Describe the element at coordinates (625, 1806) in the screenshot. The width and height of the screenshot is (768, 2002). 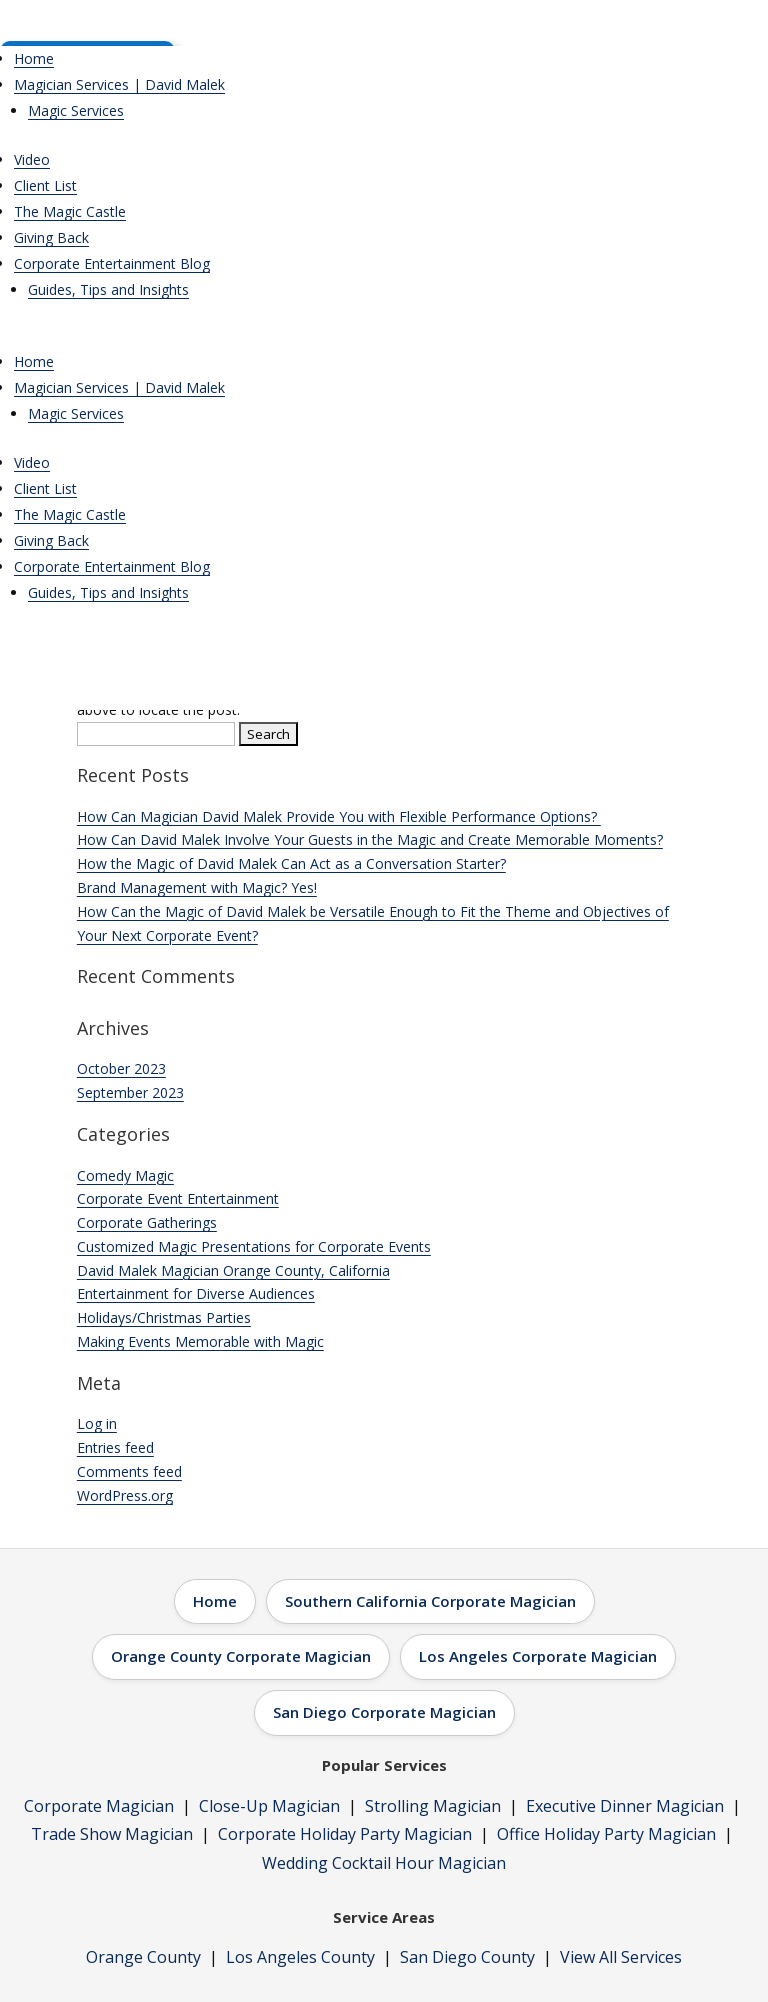
I see `Executive Dinner Magician` at that location.